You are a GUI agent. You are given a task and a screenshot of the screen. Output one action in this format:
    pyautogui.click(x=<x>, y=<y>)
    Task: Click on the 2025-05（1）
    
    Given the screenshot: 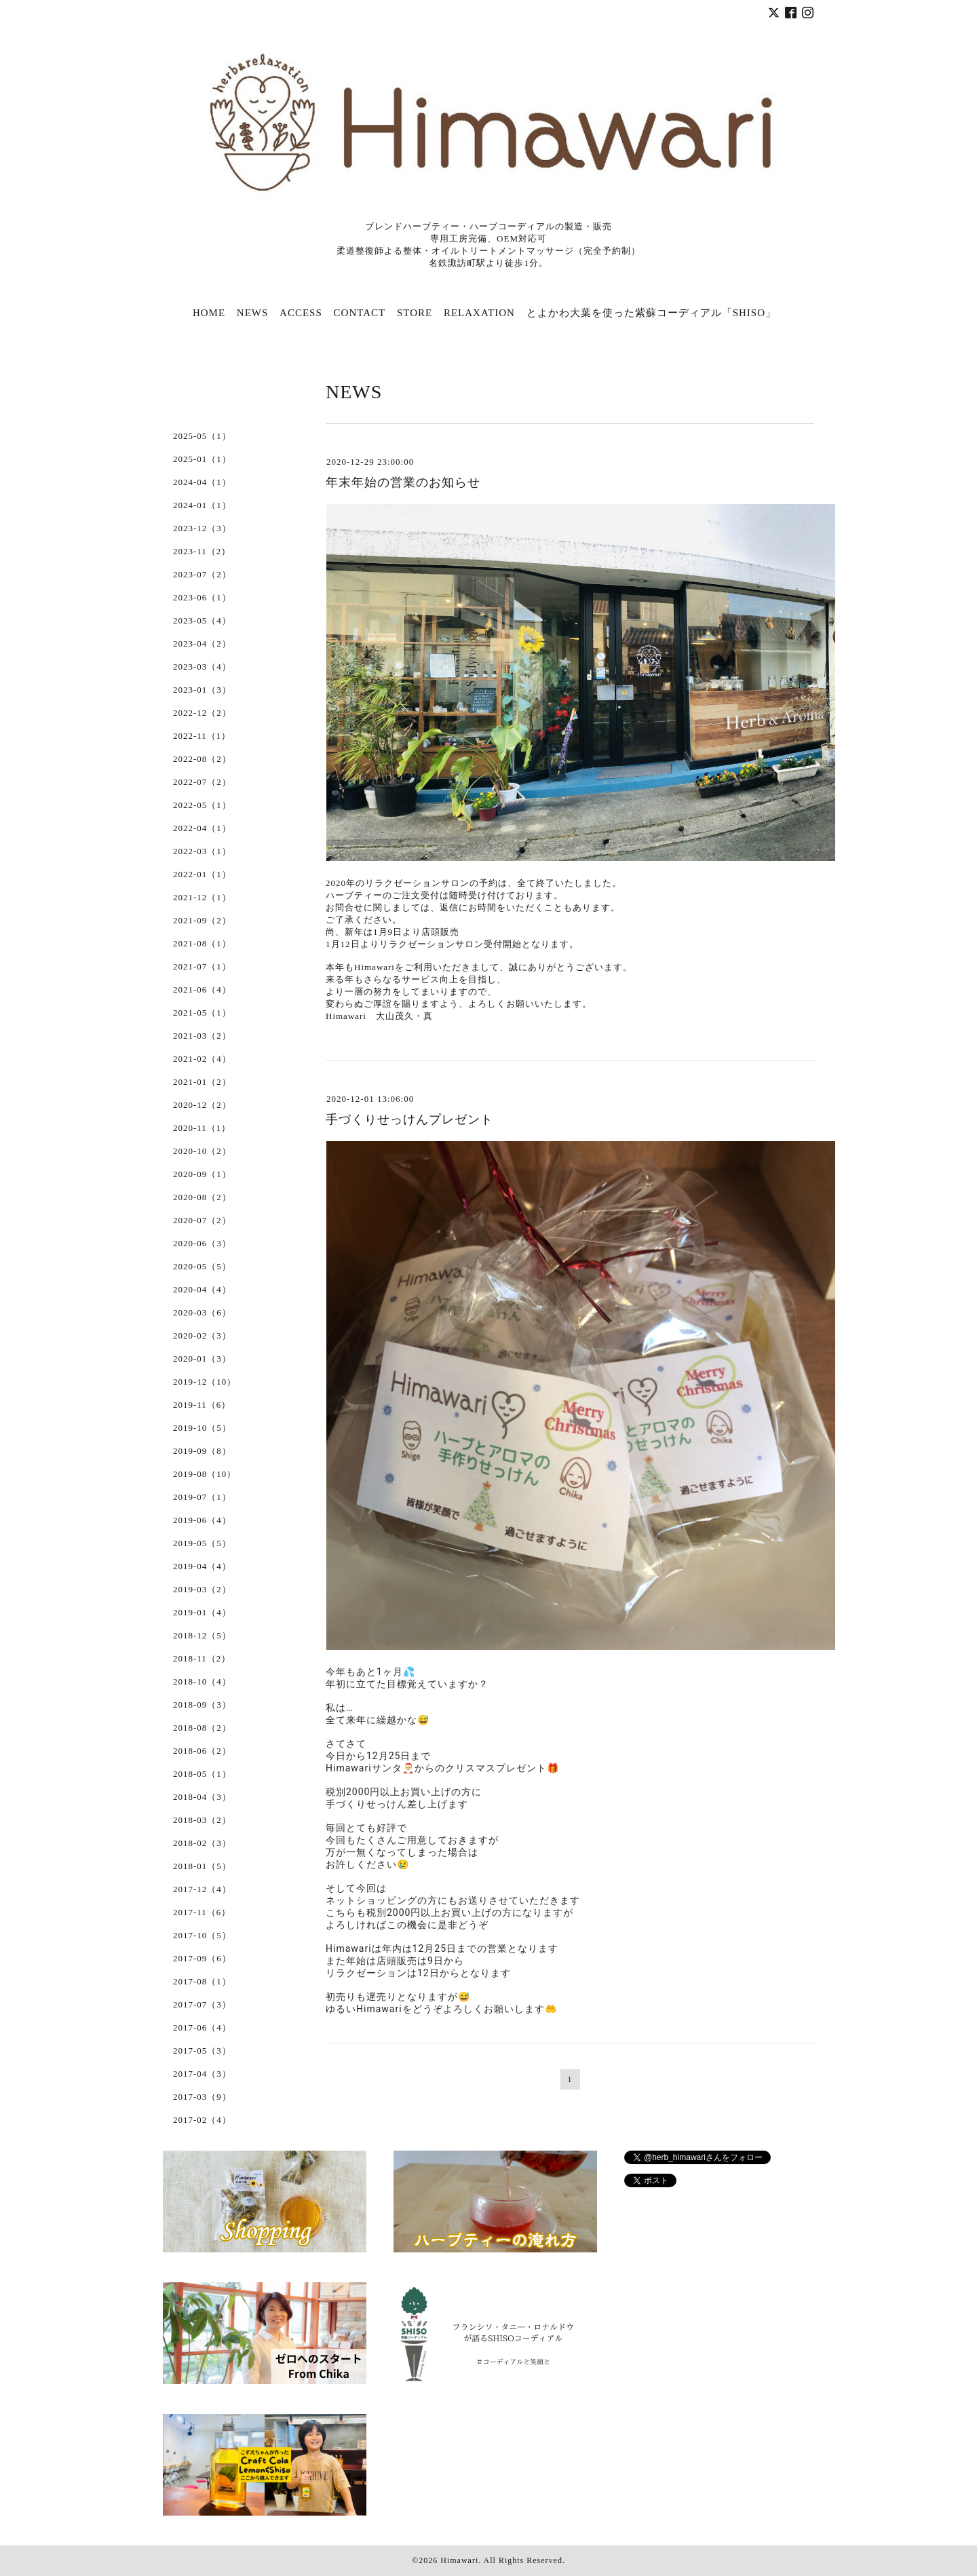 What is the action you would take?
    pyautogui.click(x=202, y=436)
    